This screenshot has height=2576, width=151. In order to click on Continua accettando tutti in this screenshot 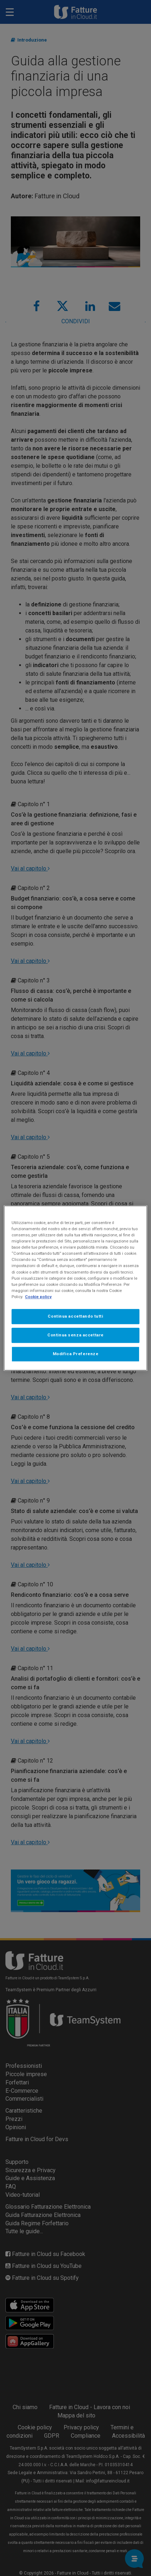, I will do `click(75, 1316)`.